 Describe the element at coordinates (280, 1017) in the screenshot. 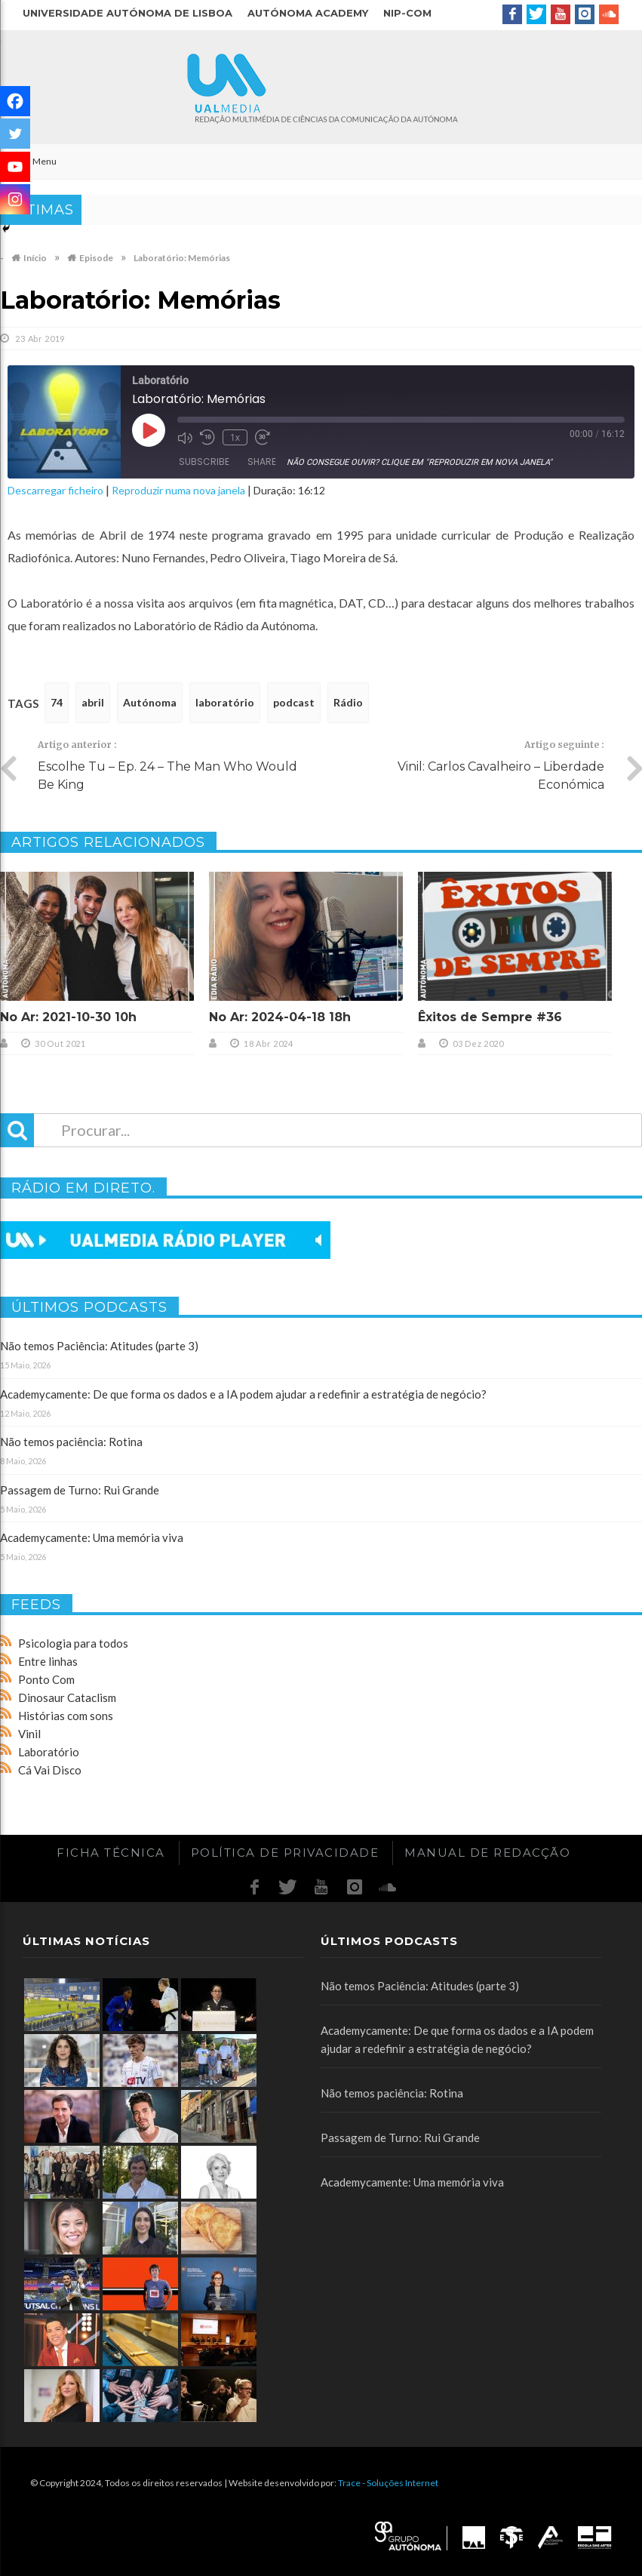

I see `No Ar: 2024-04-18 18h` at that location.